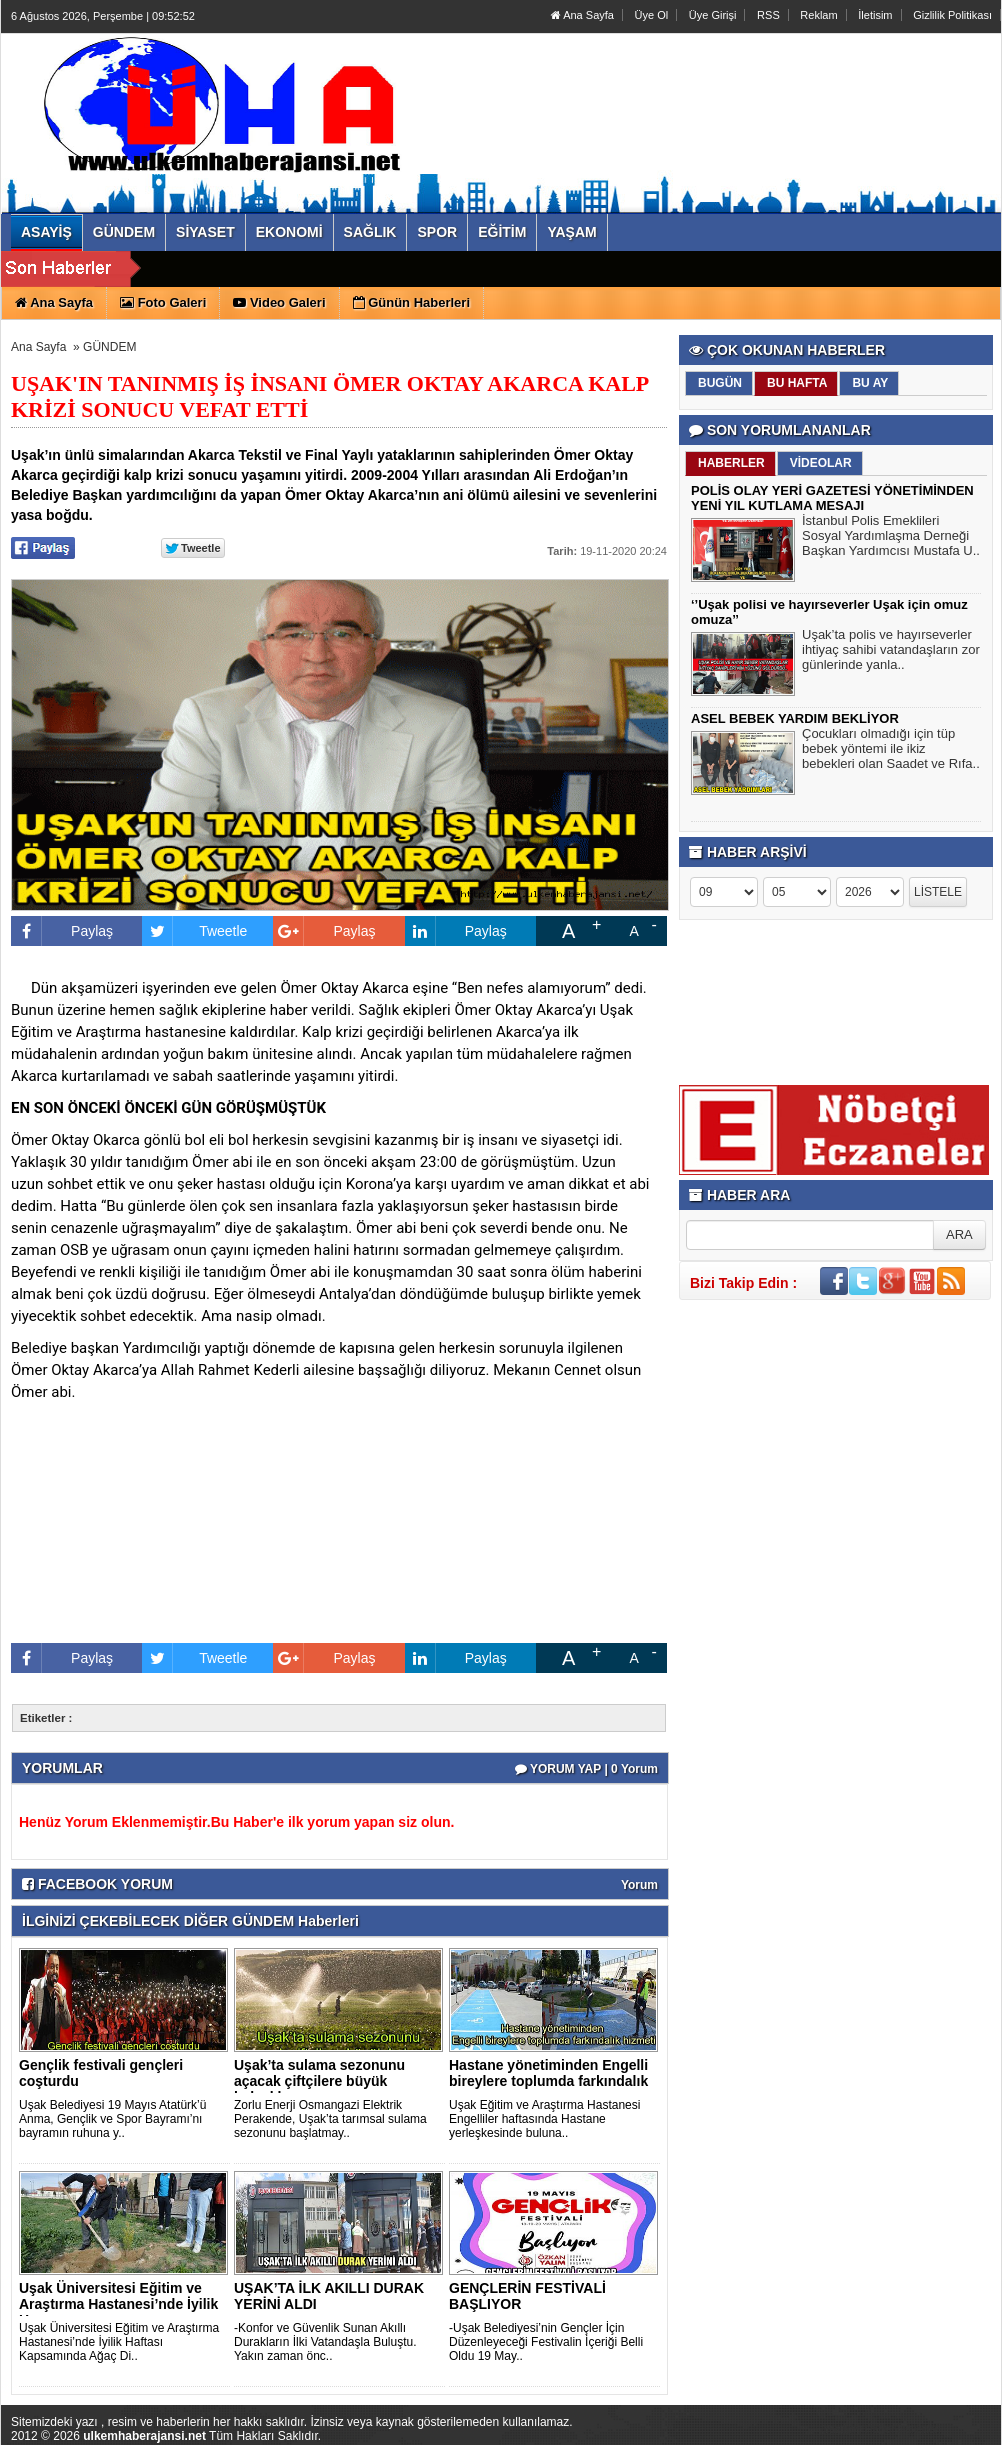 The image size is (1002, 2445). What do you see at coordinates (119, 2342) in the screenshot?
I see `Uşak Üniversitesi Eğitim ve Araştırma Hastanesi’nde İyilik Haftası Kapsamında Ağaç Di..` at bounding box center [119, 2342].